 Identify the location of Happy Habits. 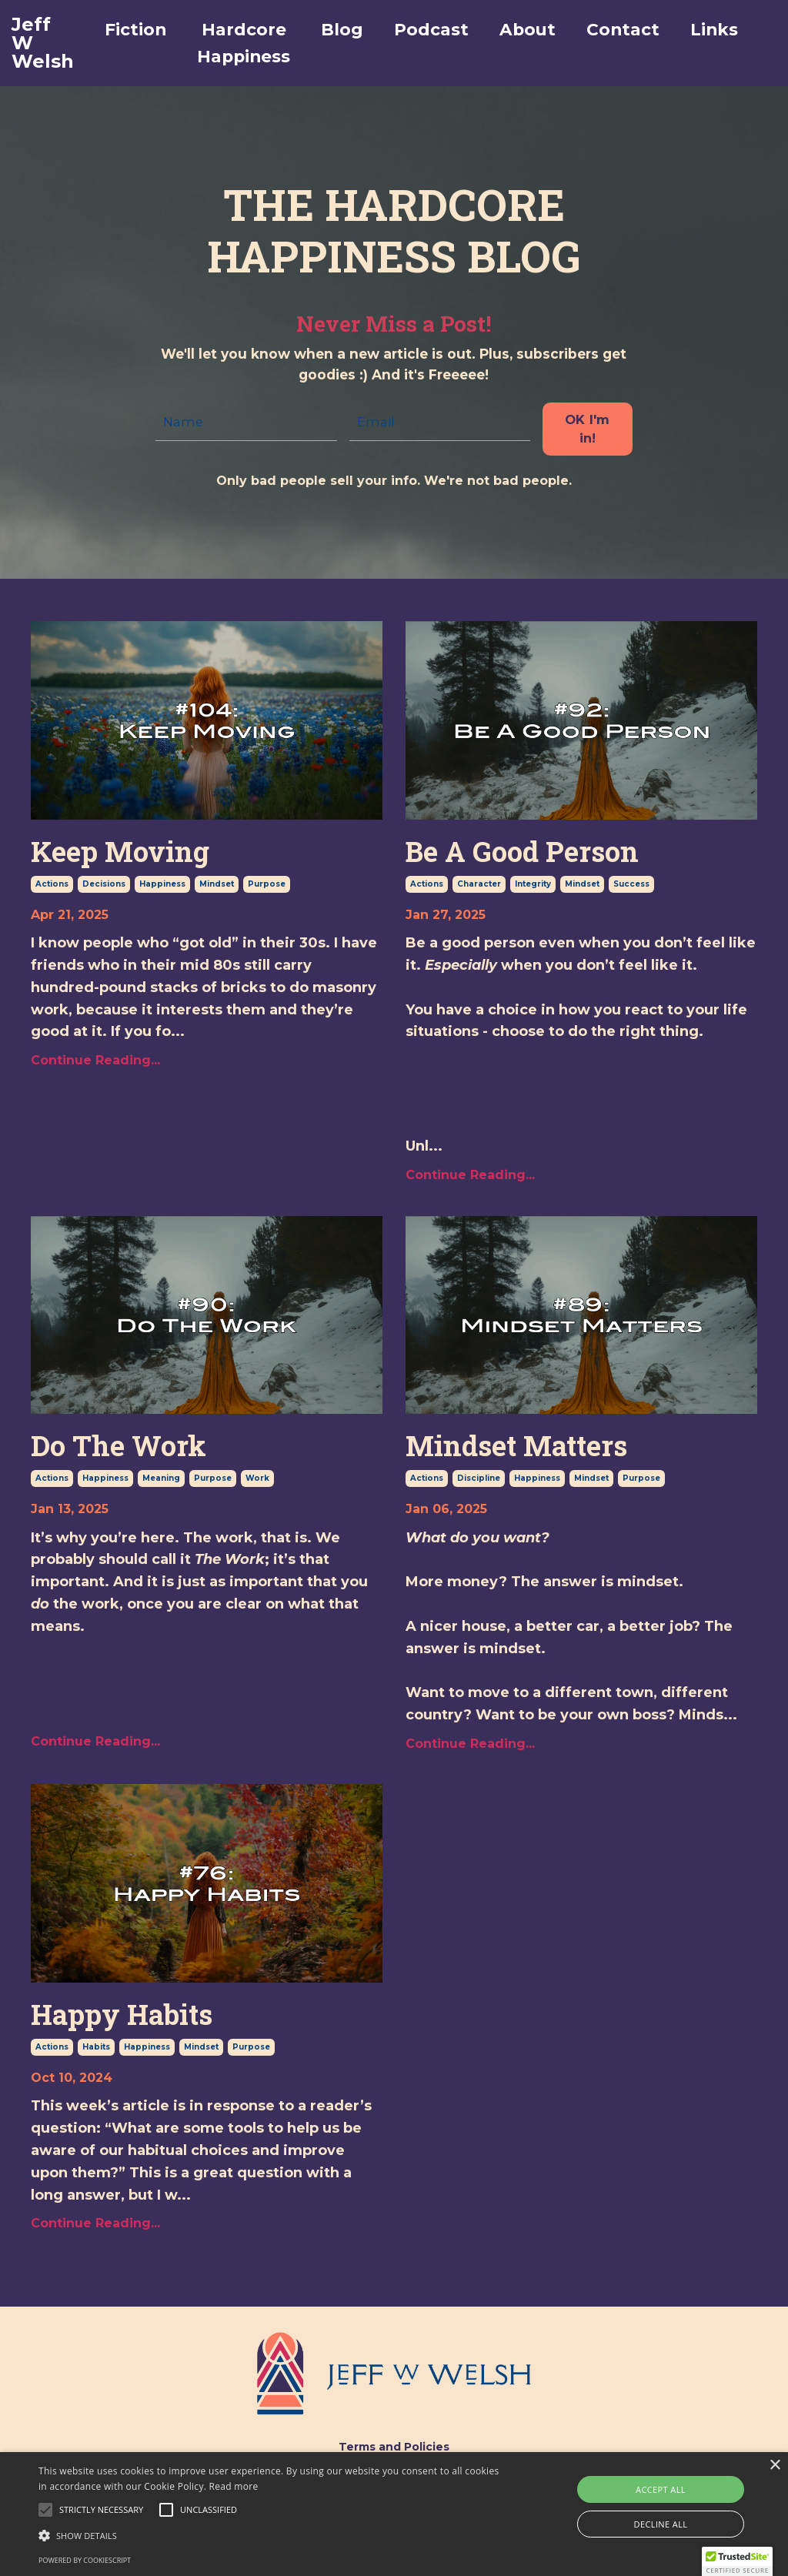
(121, 2011).